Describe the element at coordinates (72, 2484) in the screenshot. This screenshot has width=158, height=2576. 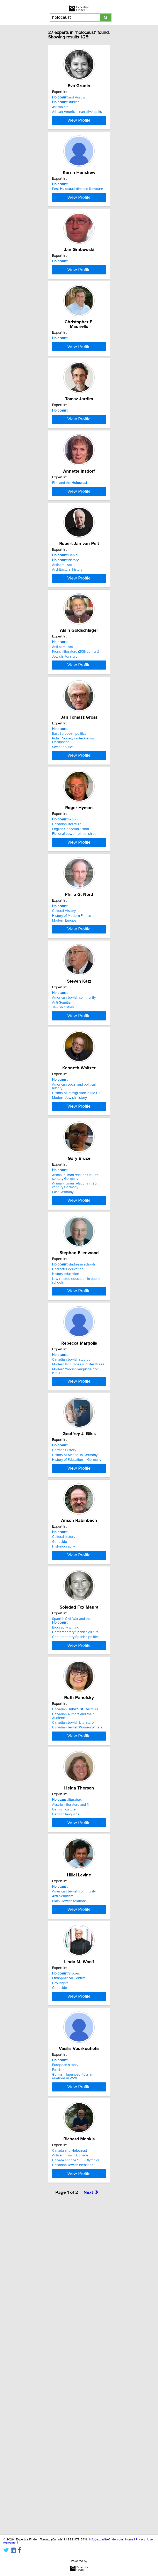
I see `Canadian Jewish Identities` at that location.